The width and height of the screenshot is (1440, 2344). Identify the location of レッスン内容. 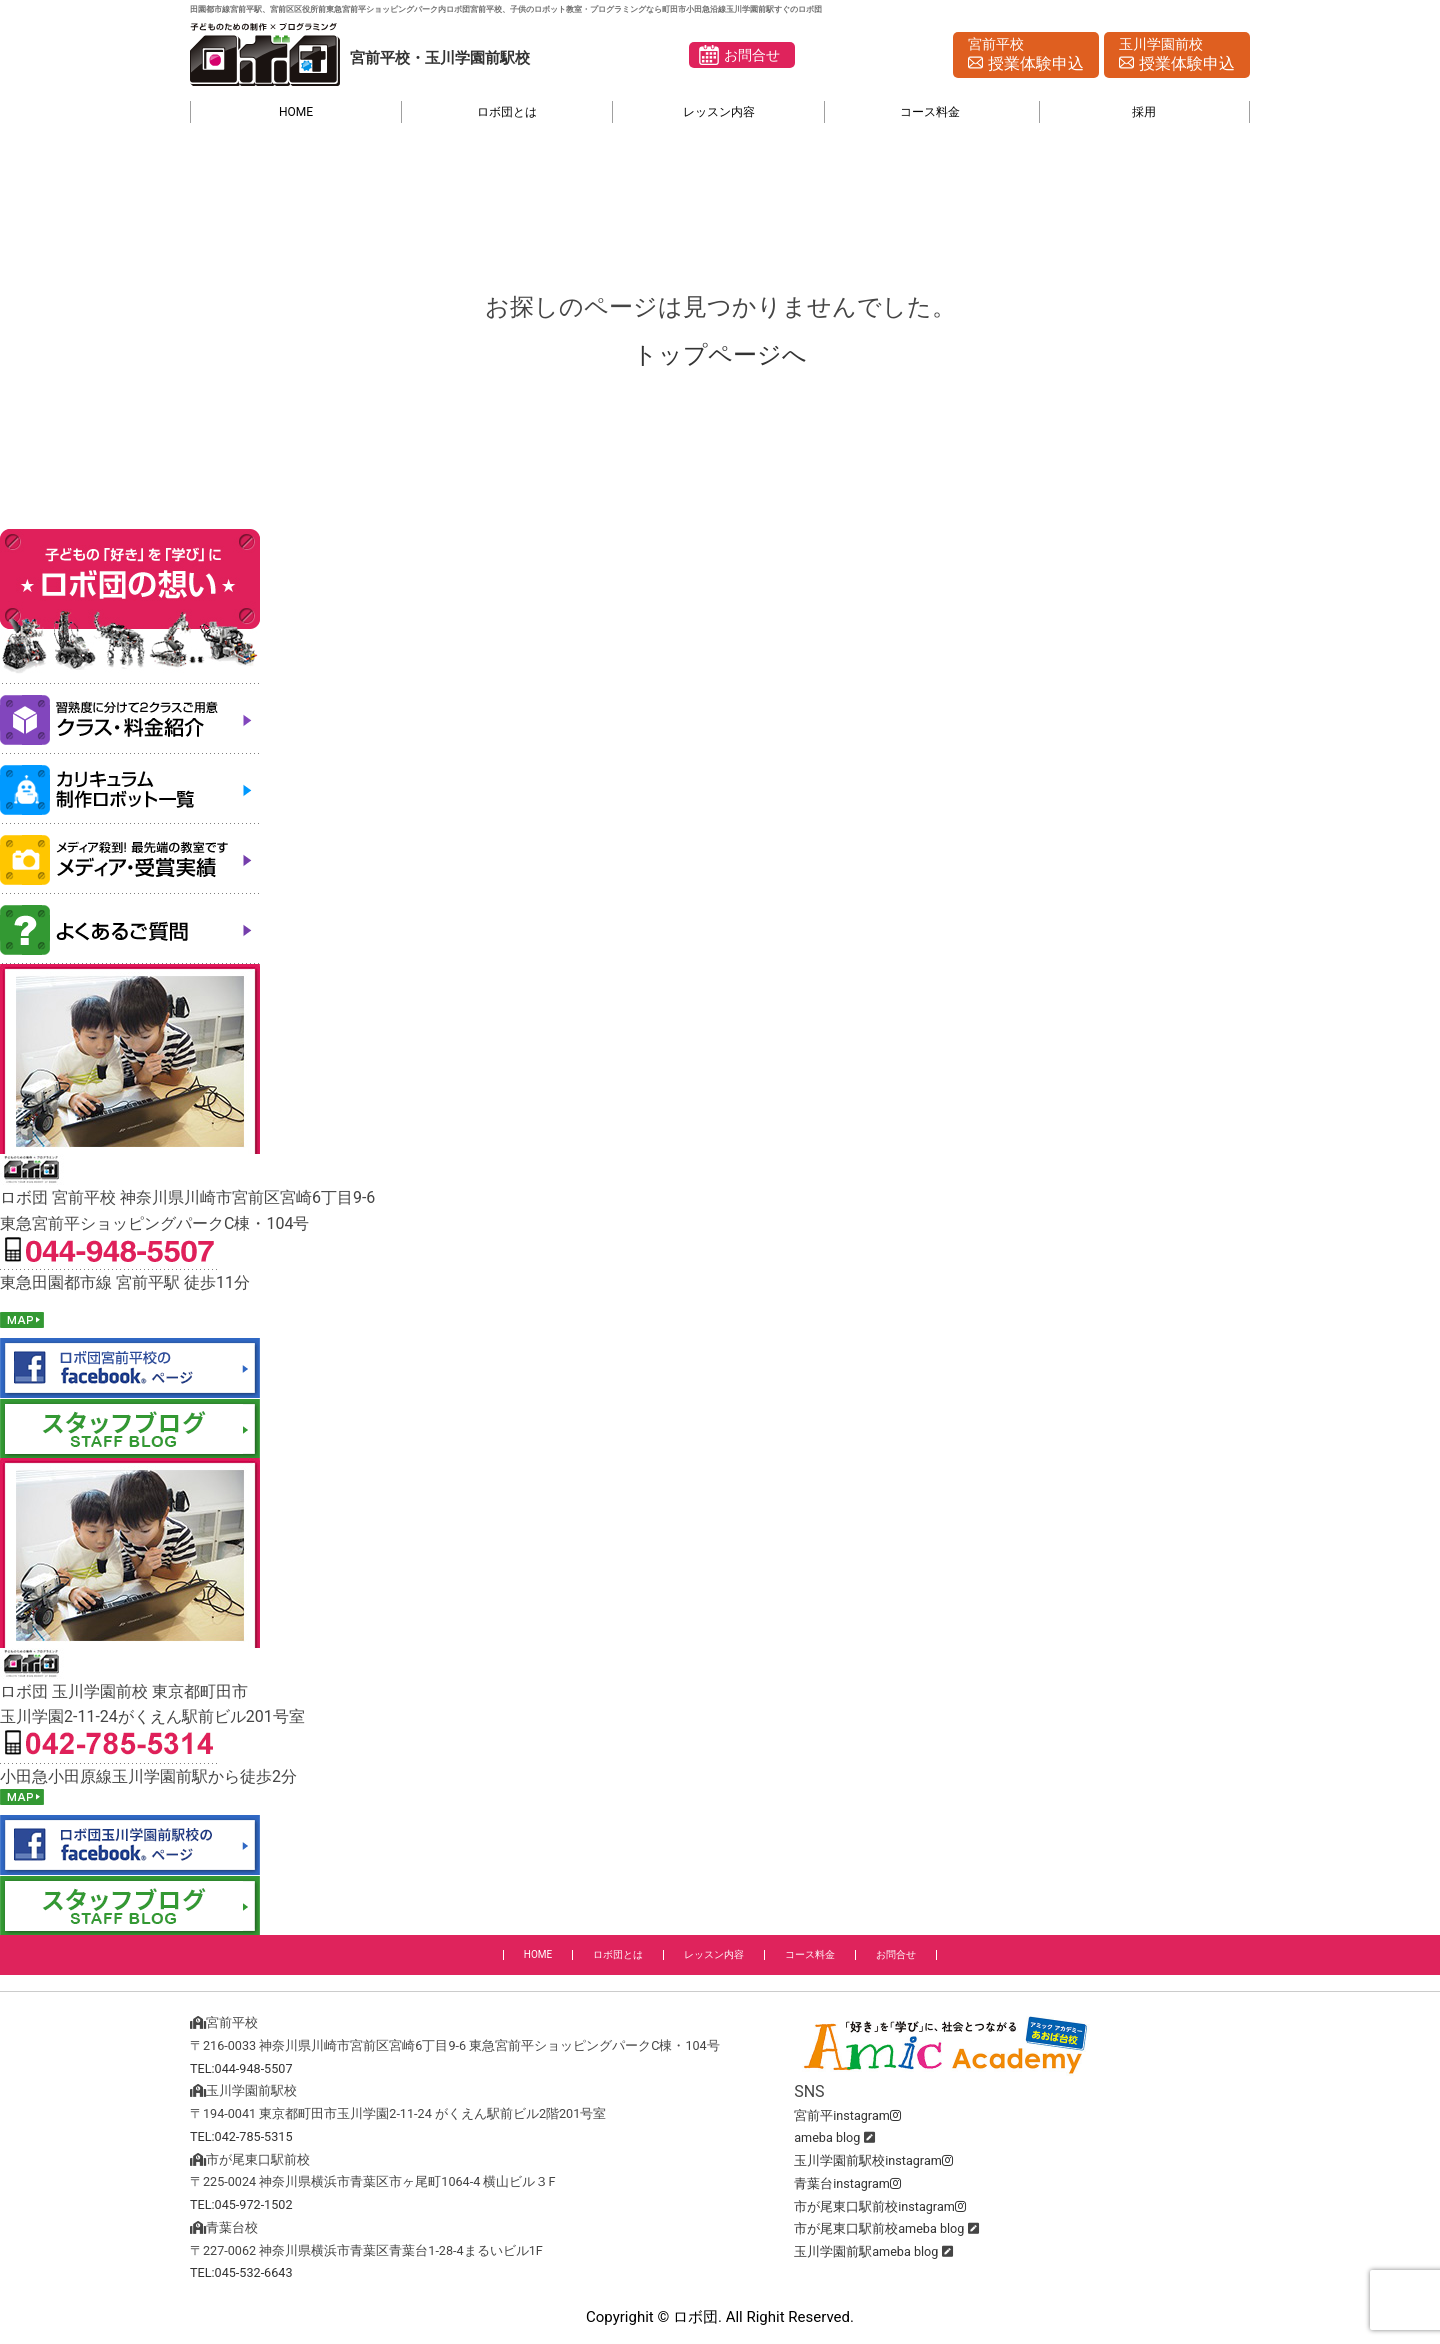
(719, 112).